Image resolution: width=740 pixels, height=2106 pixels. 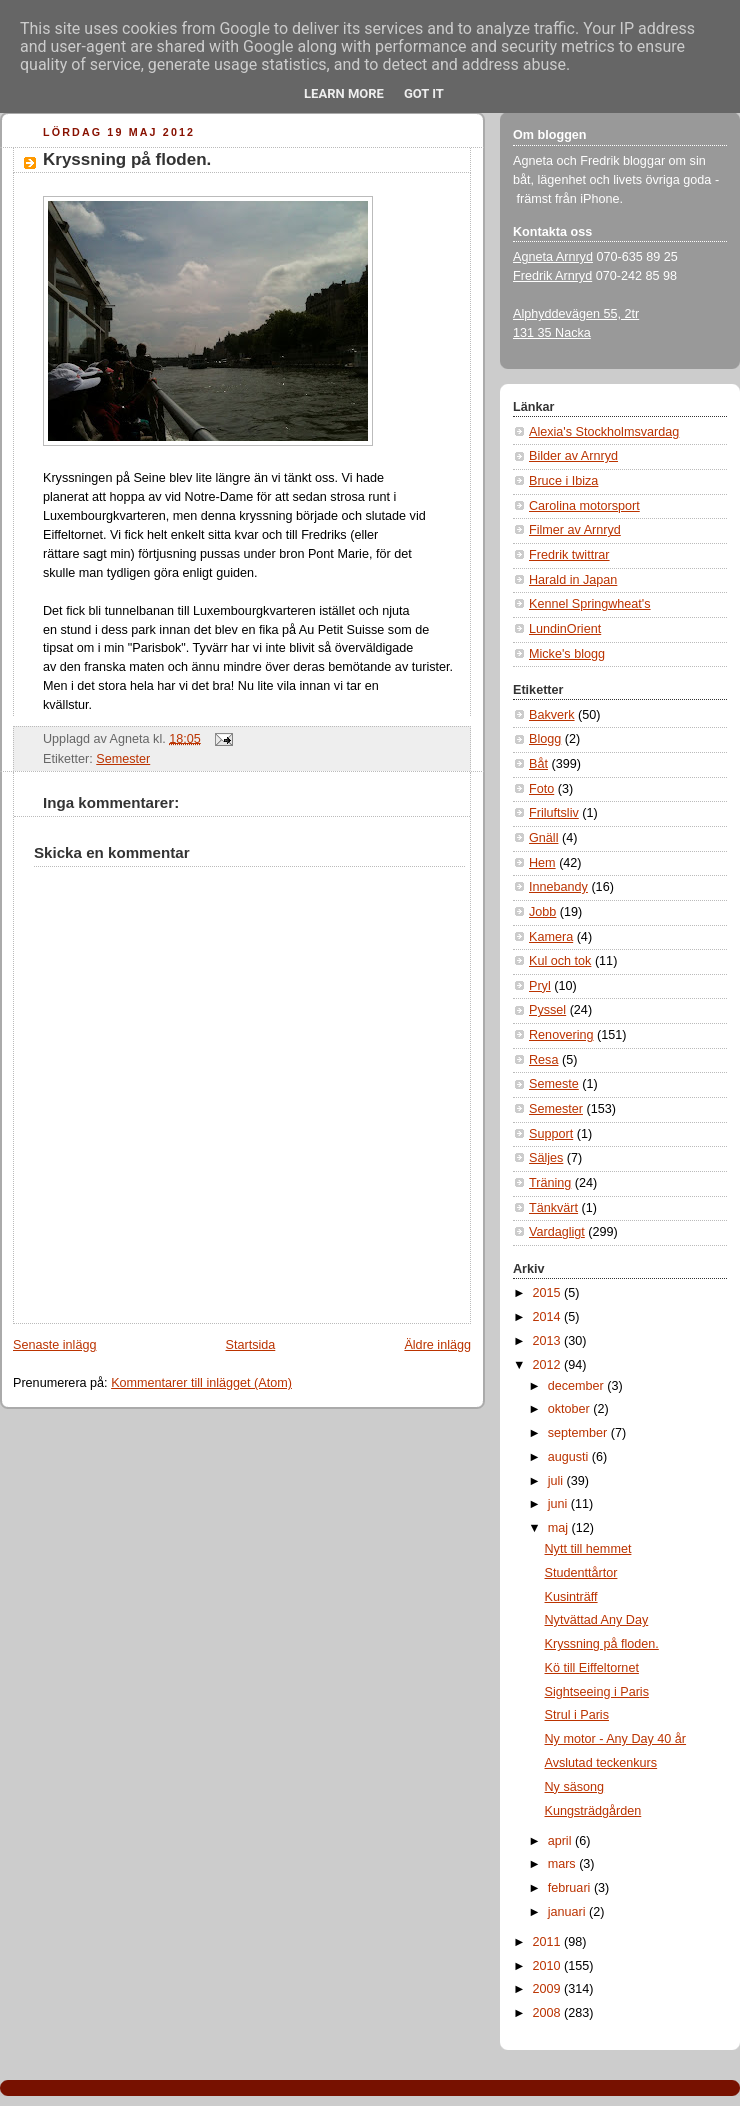 What do you see at coordinates (584, 506) in the screenshot?
I see `Carolina motorsport` at bounding box center [584, 506].